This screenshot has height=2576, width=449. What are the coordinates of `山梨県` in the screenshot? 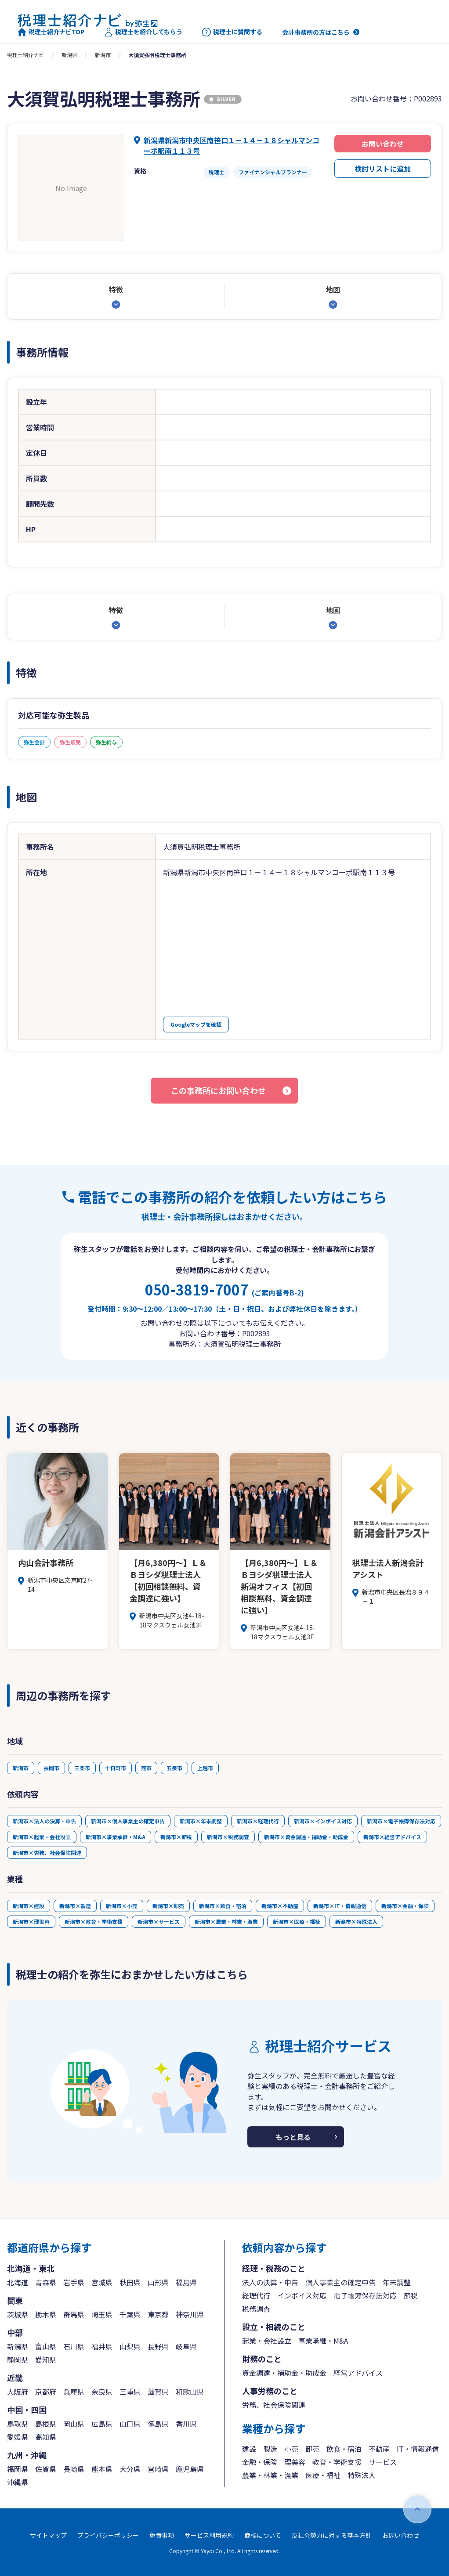 It's located at (130, 2346).